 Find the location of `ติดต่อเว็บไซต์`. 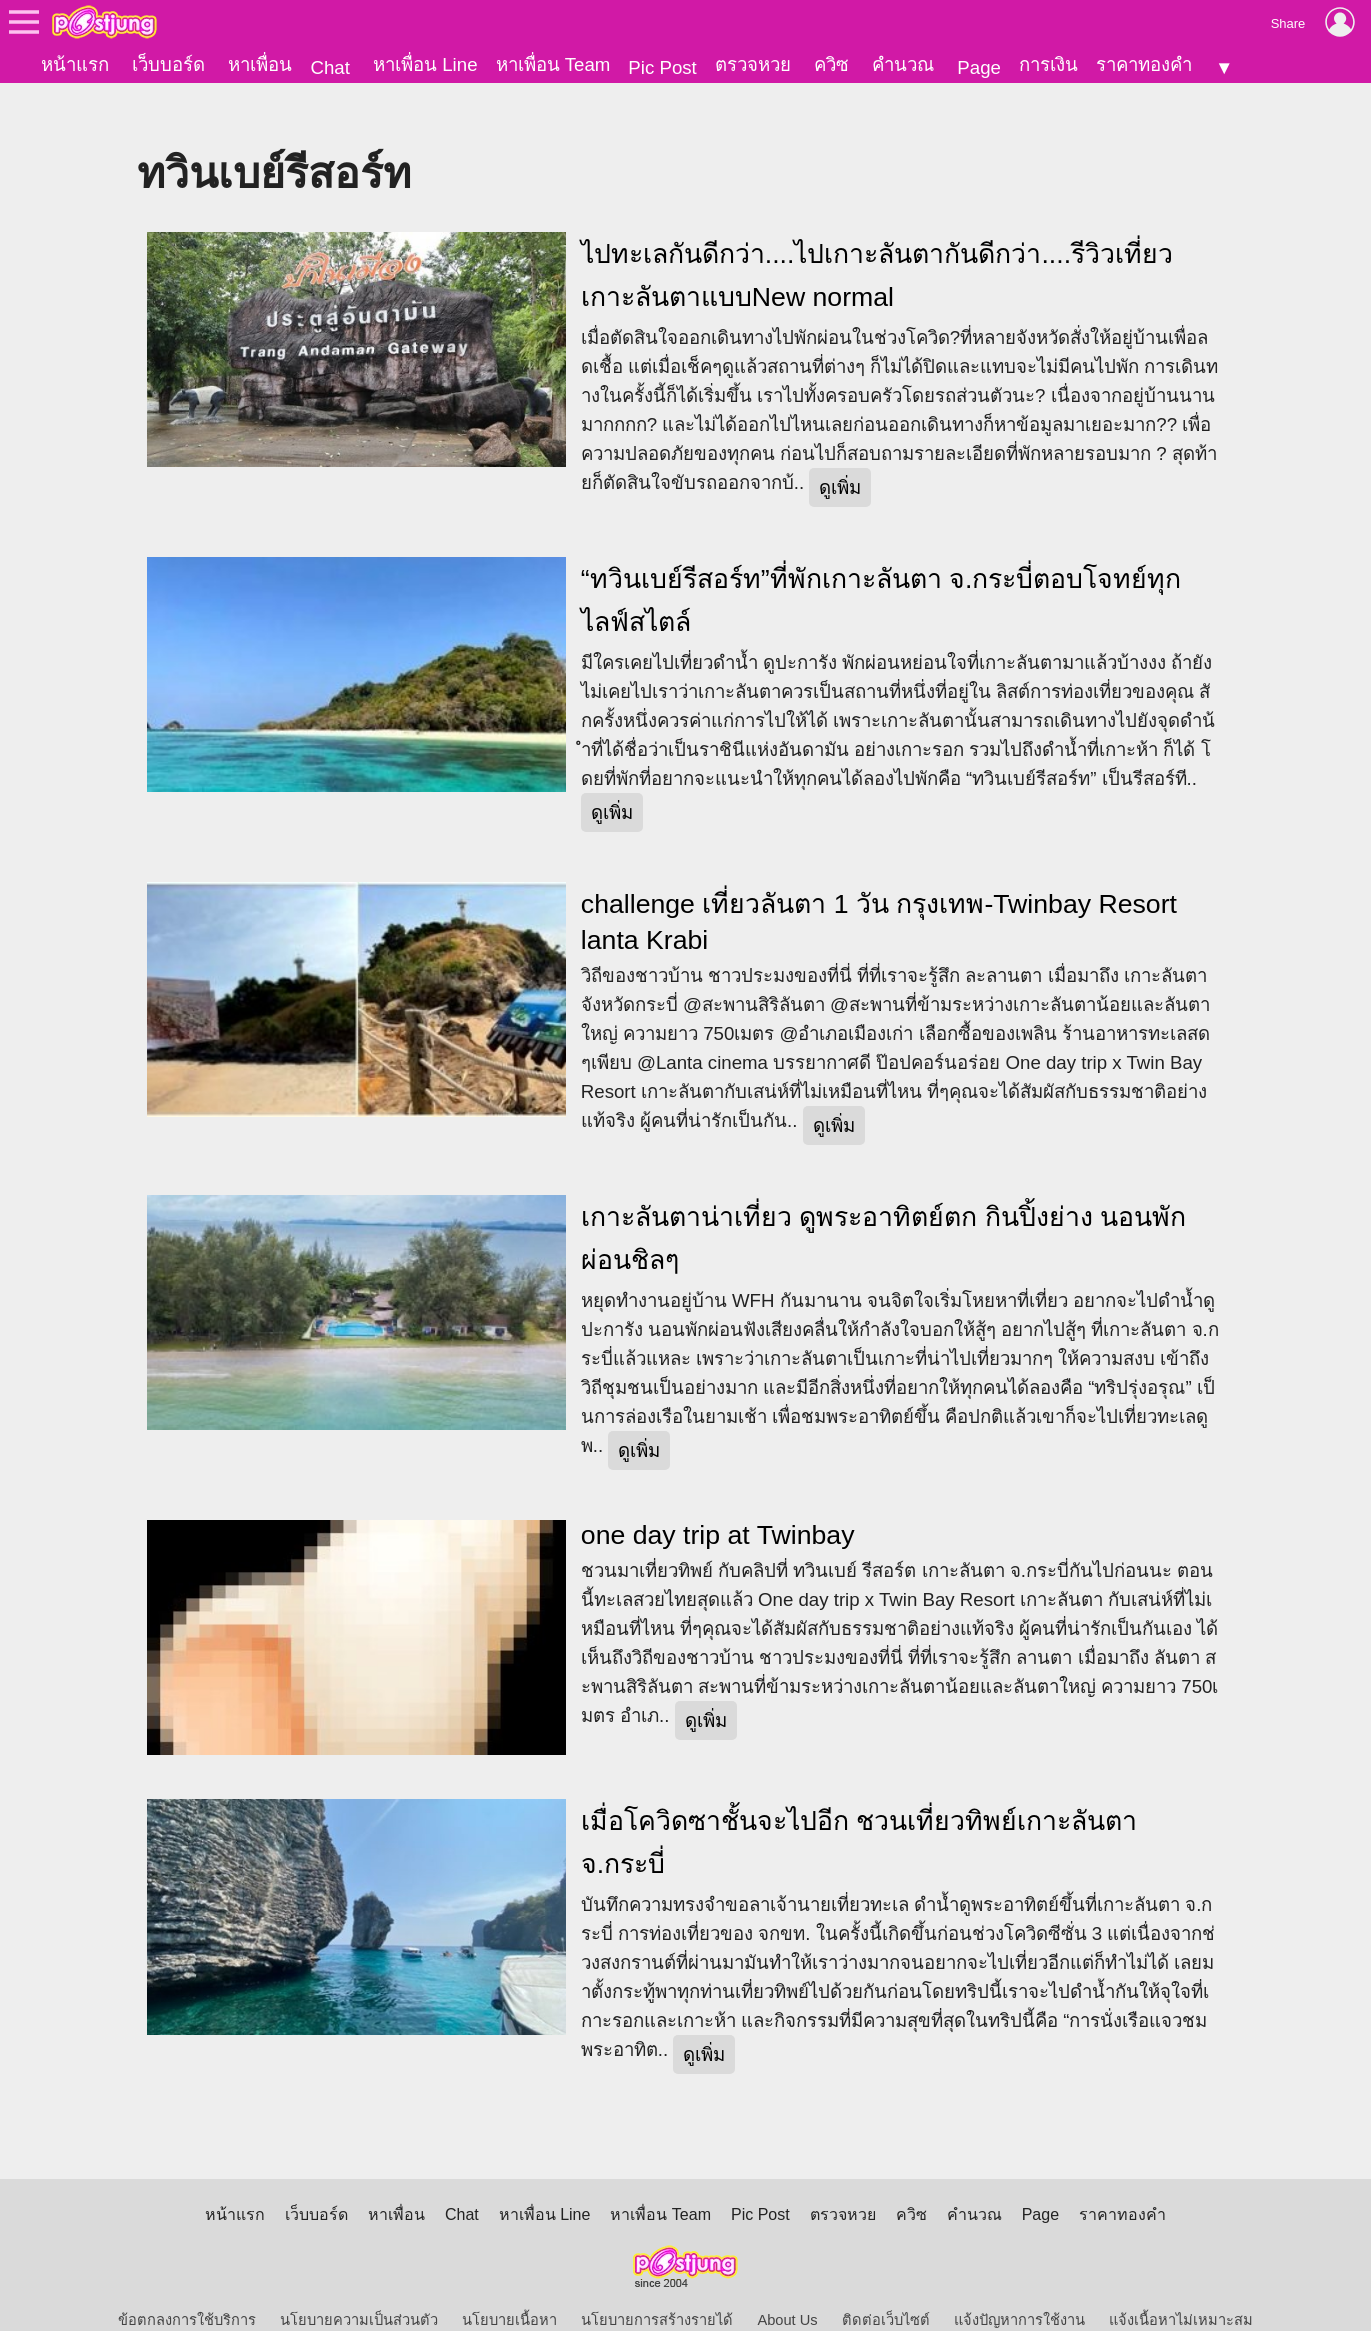

ติดต่อเว็บไซต์ is located at coordinates (886, 2287).